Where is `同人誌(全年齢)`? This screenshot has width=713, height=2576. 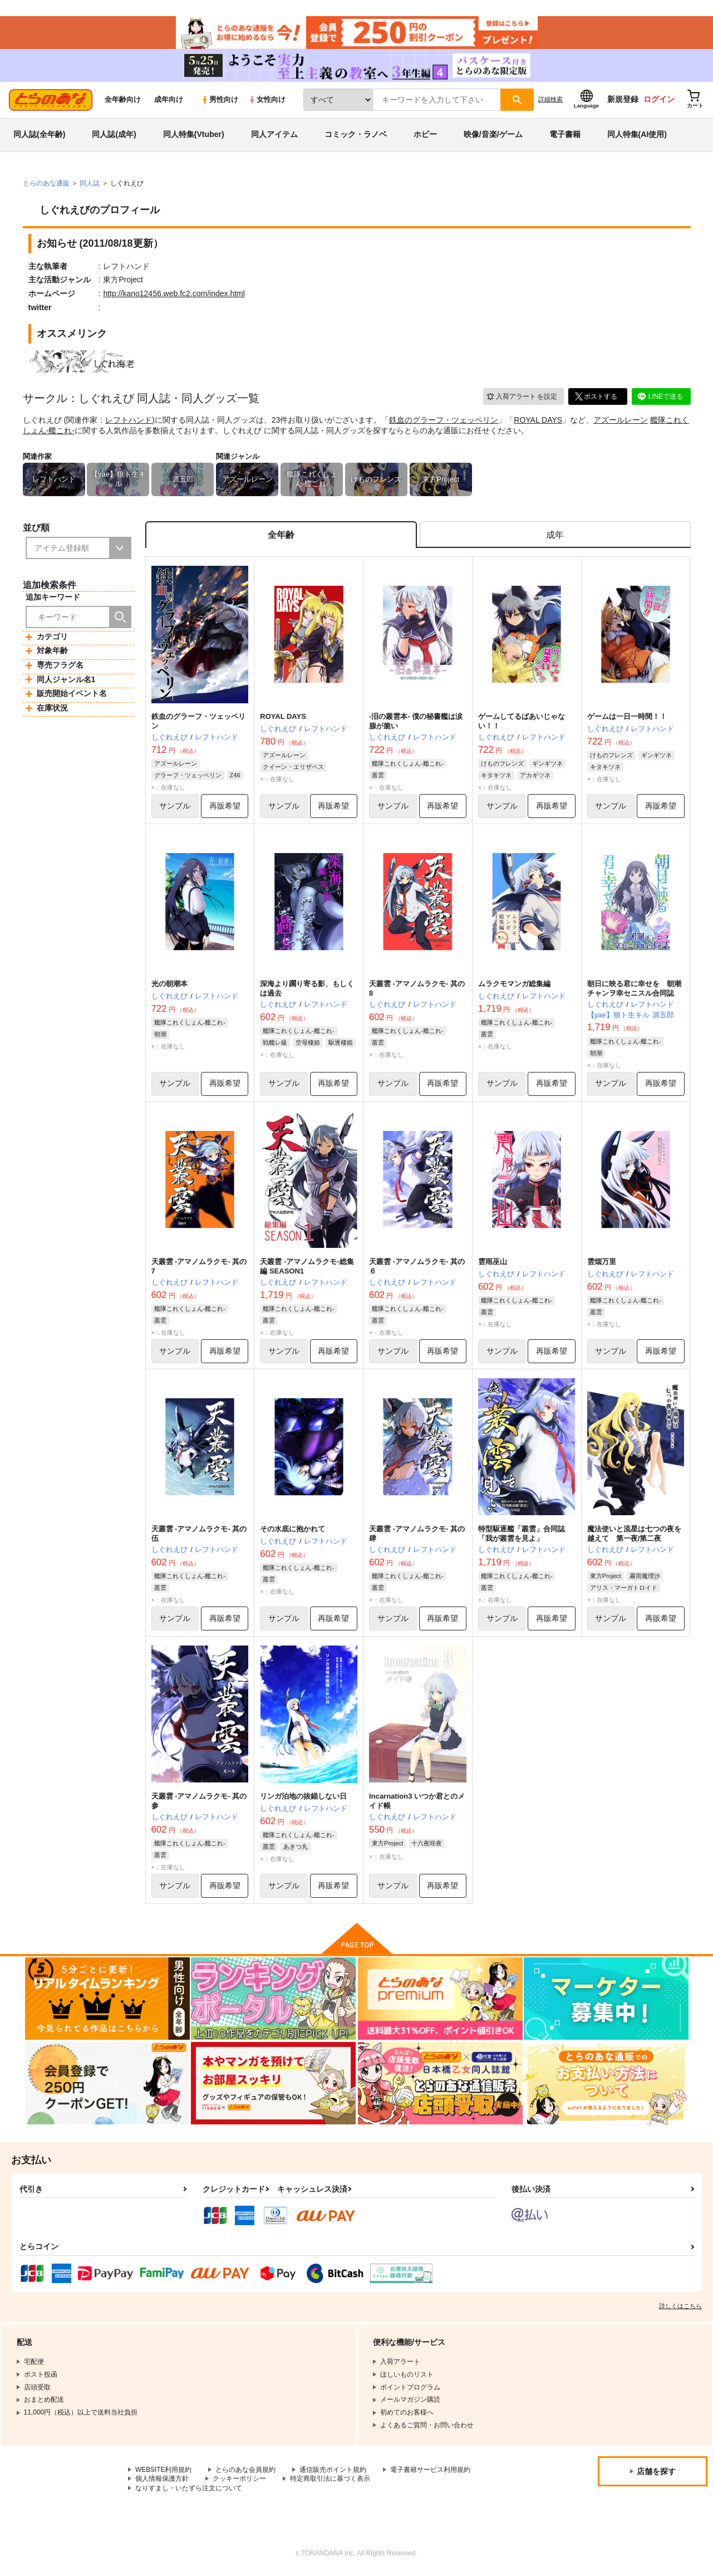
同人誌(全年齢) is located at coordinates (39, 135).